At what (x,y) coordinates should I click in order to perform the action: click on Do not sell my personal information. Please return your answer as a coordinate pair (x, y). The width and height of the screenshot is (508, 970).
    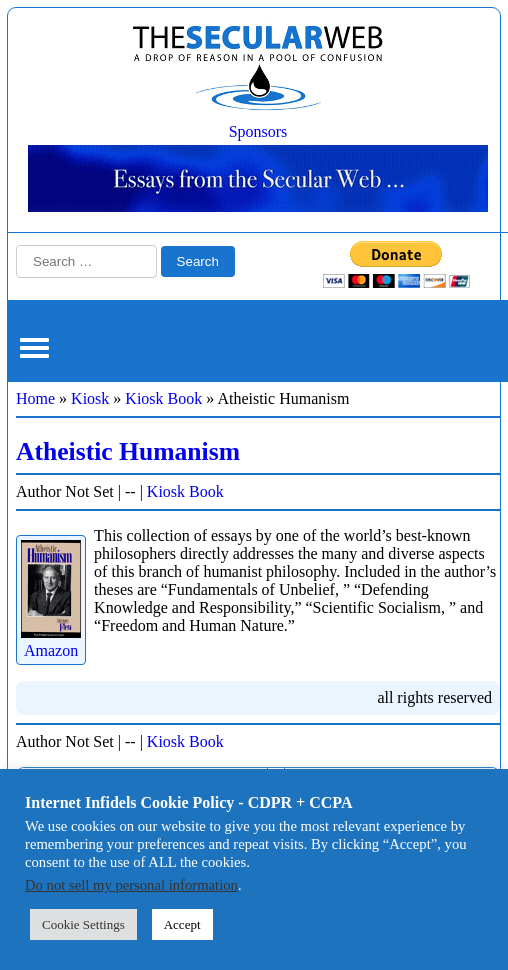
    Looking at the image, I should click on (131, 885).